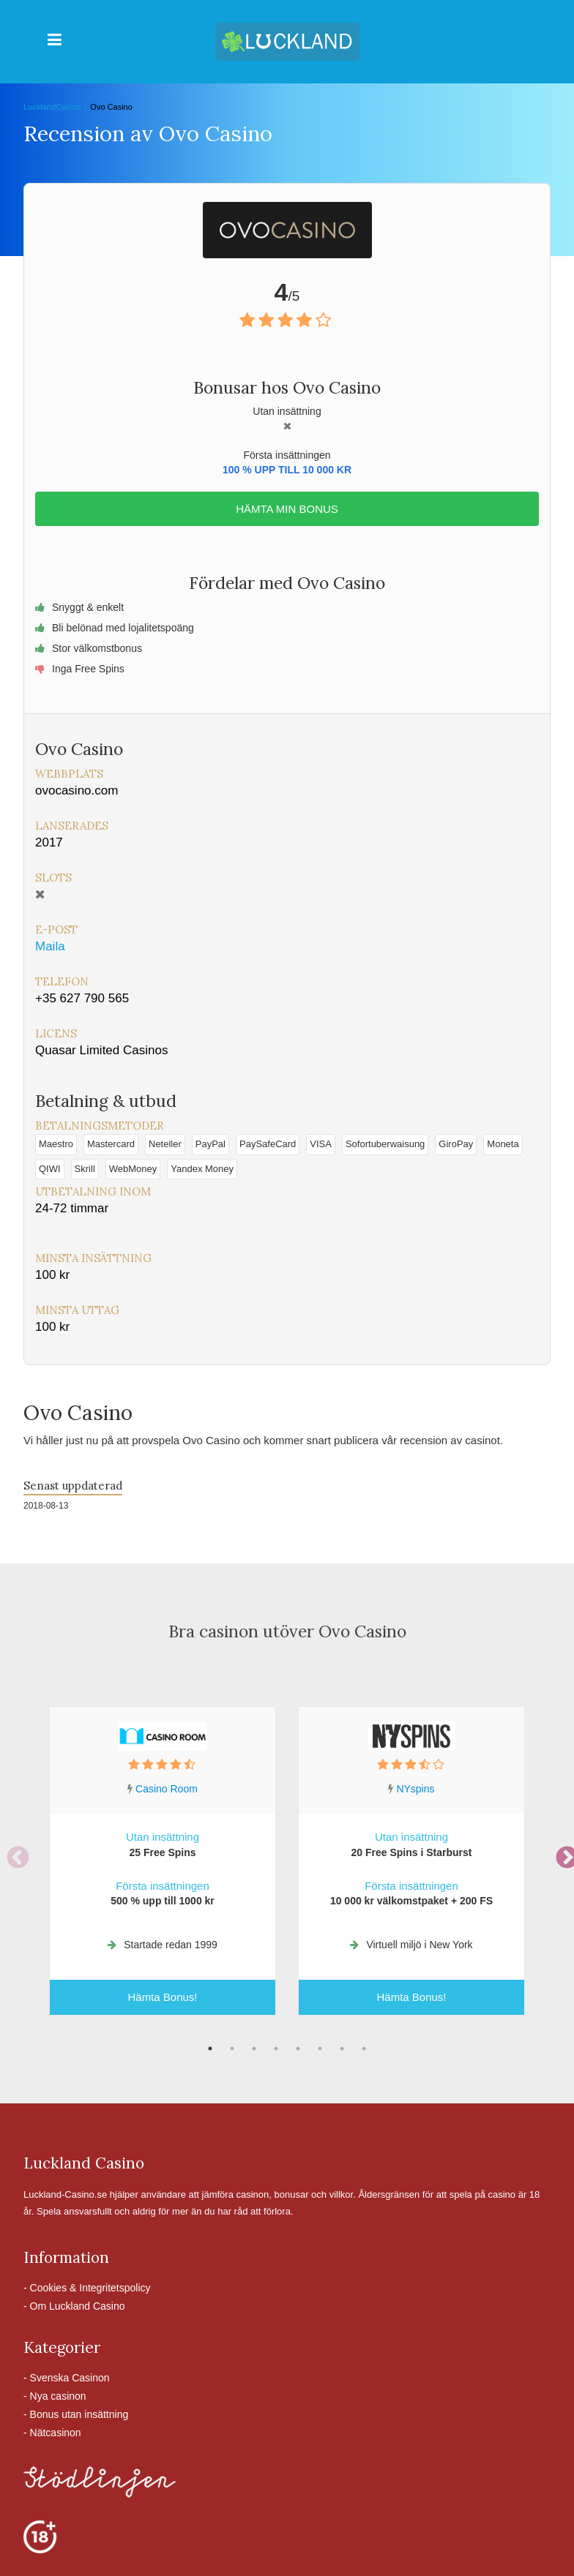  I want to click on NYspins, so click(415, 1789).